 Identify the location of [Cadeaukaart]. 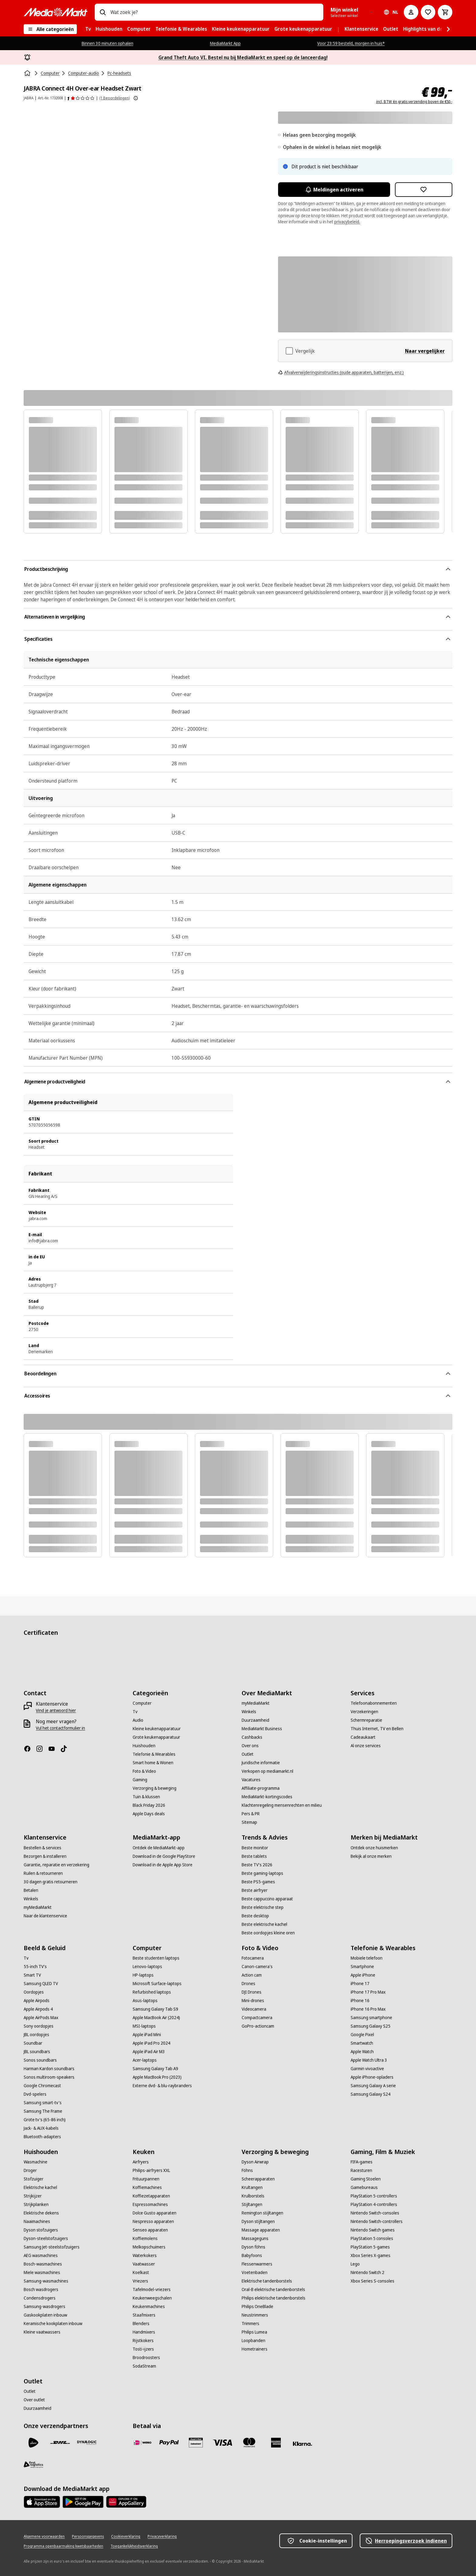
(363, 1737).